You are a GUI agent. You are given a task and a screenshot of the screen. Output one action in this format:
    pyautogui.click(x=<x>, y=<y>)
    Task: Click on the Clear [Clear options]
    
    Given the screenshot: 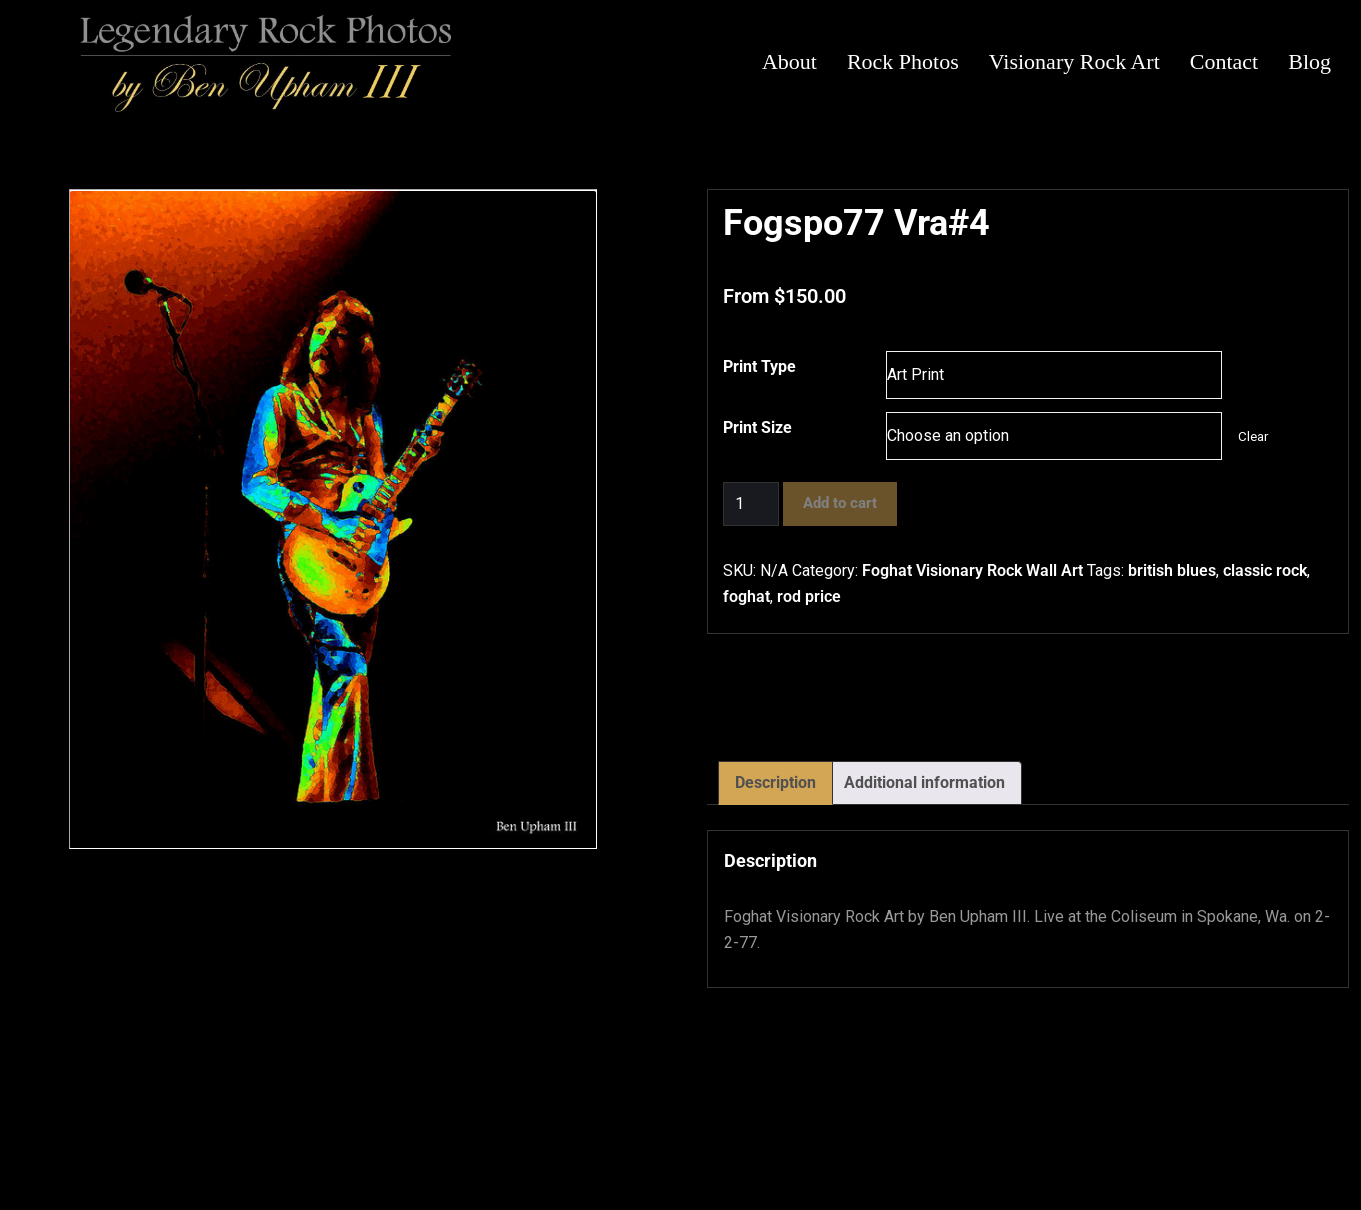 What is the action you would take?
    pyautogui.click(x=1253, y=436)
    